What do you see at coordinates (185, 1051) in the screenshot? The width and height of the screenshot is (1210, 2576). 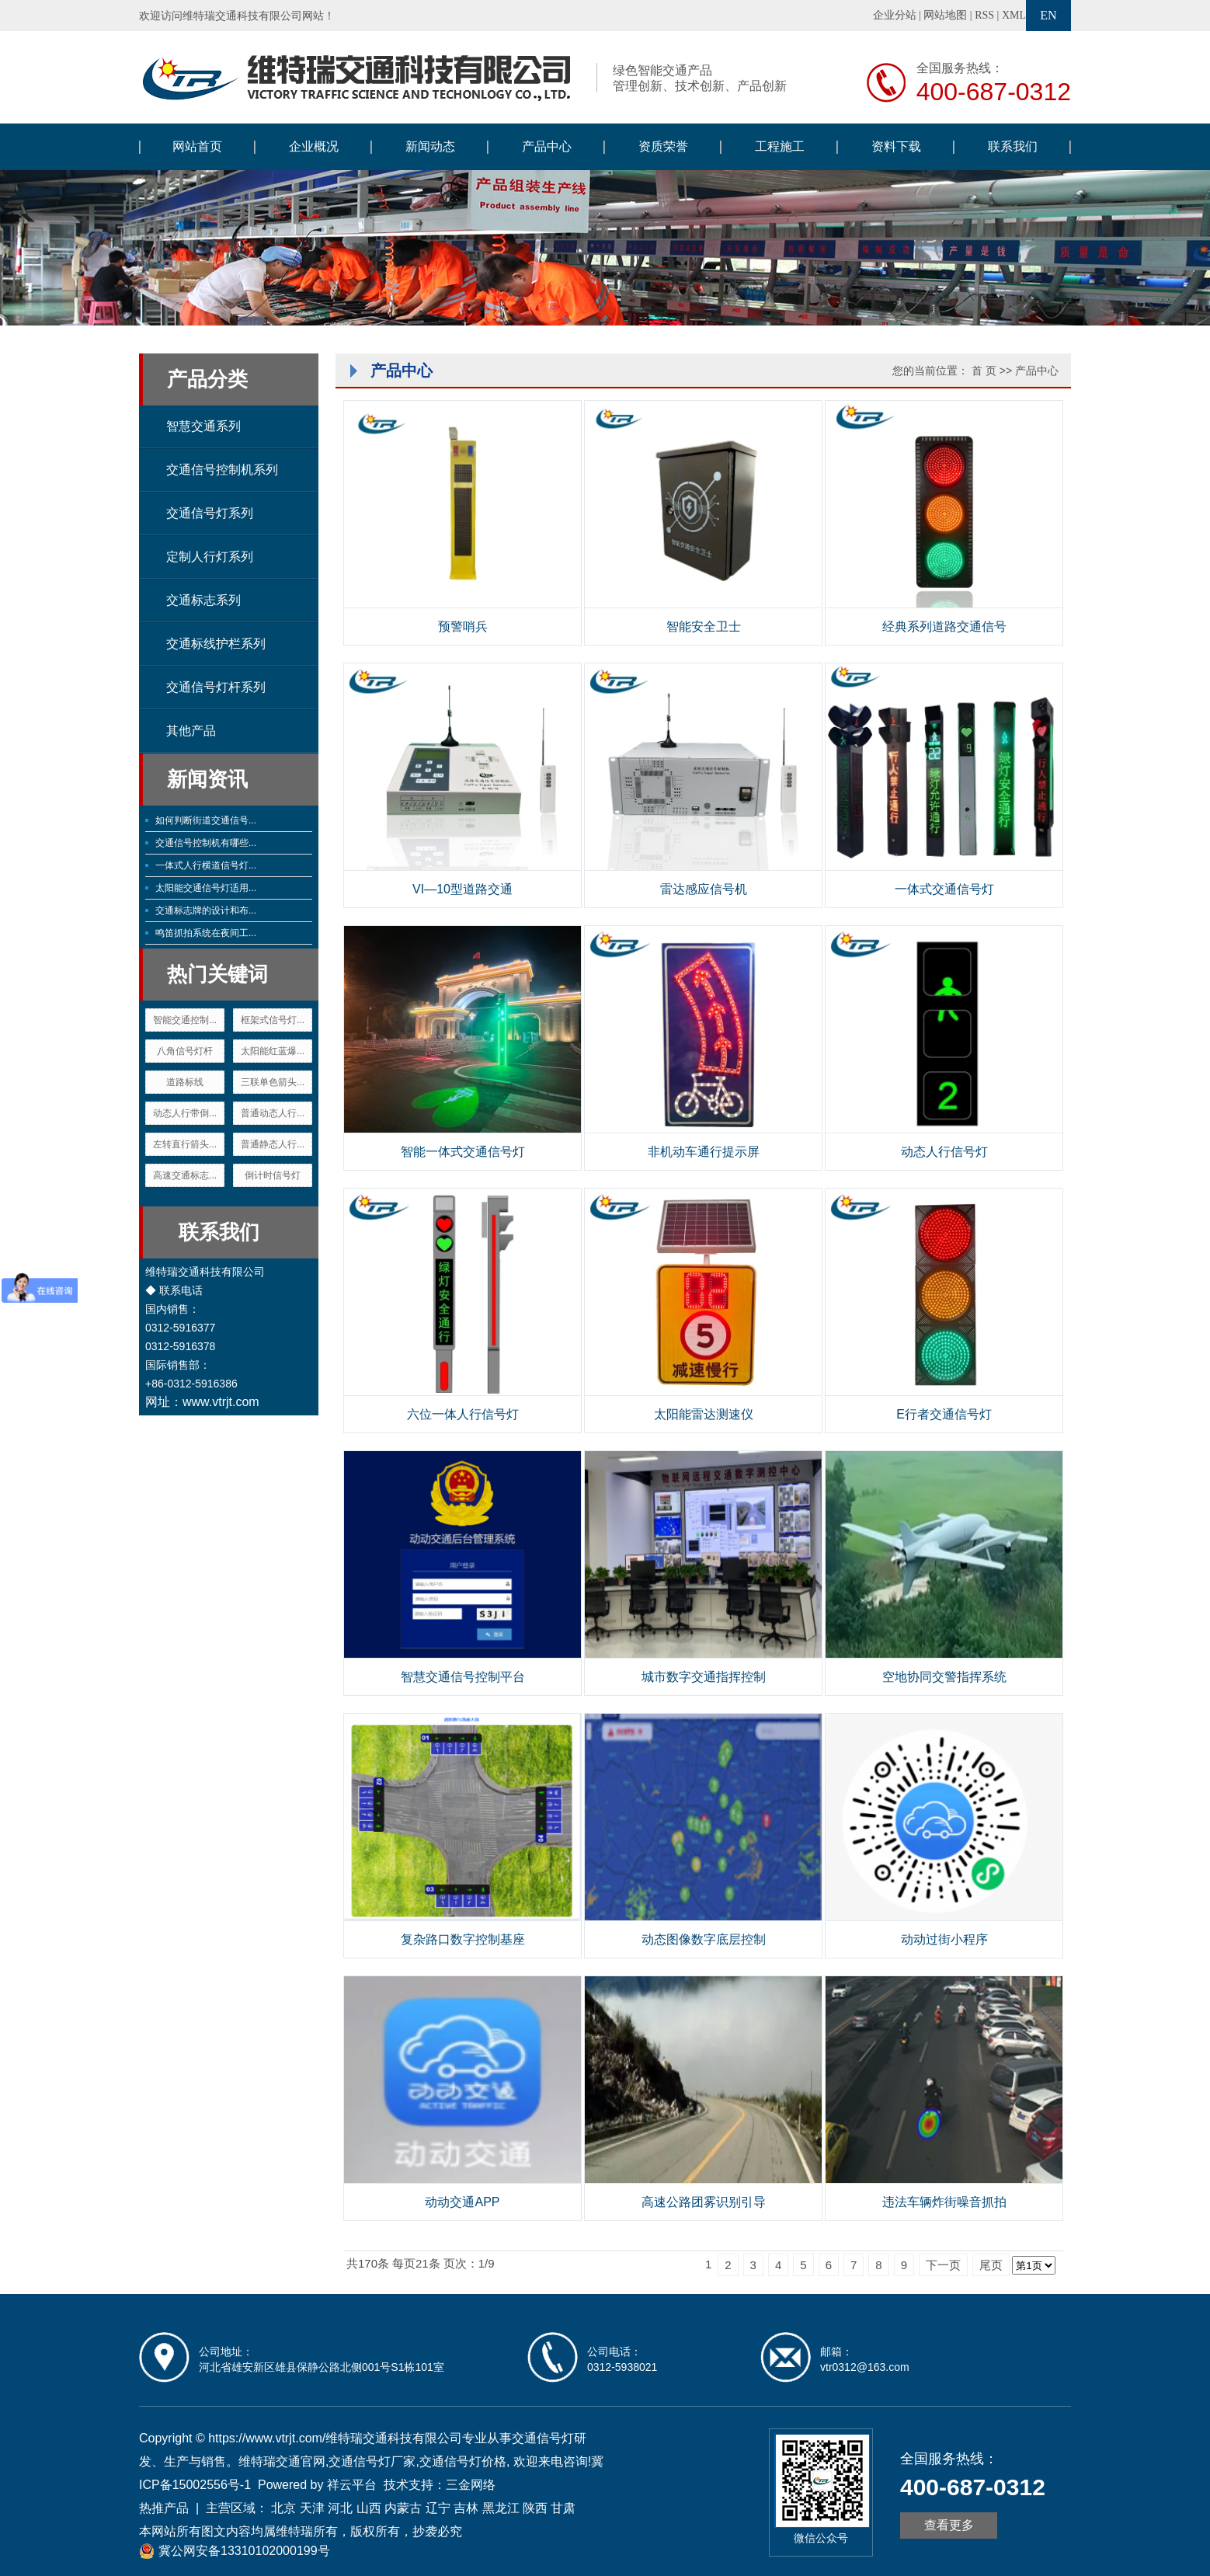 I see `八角信号灯杆` at bounding box center [185, 1051].